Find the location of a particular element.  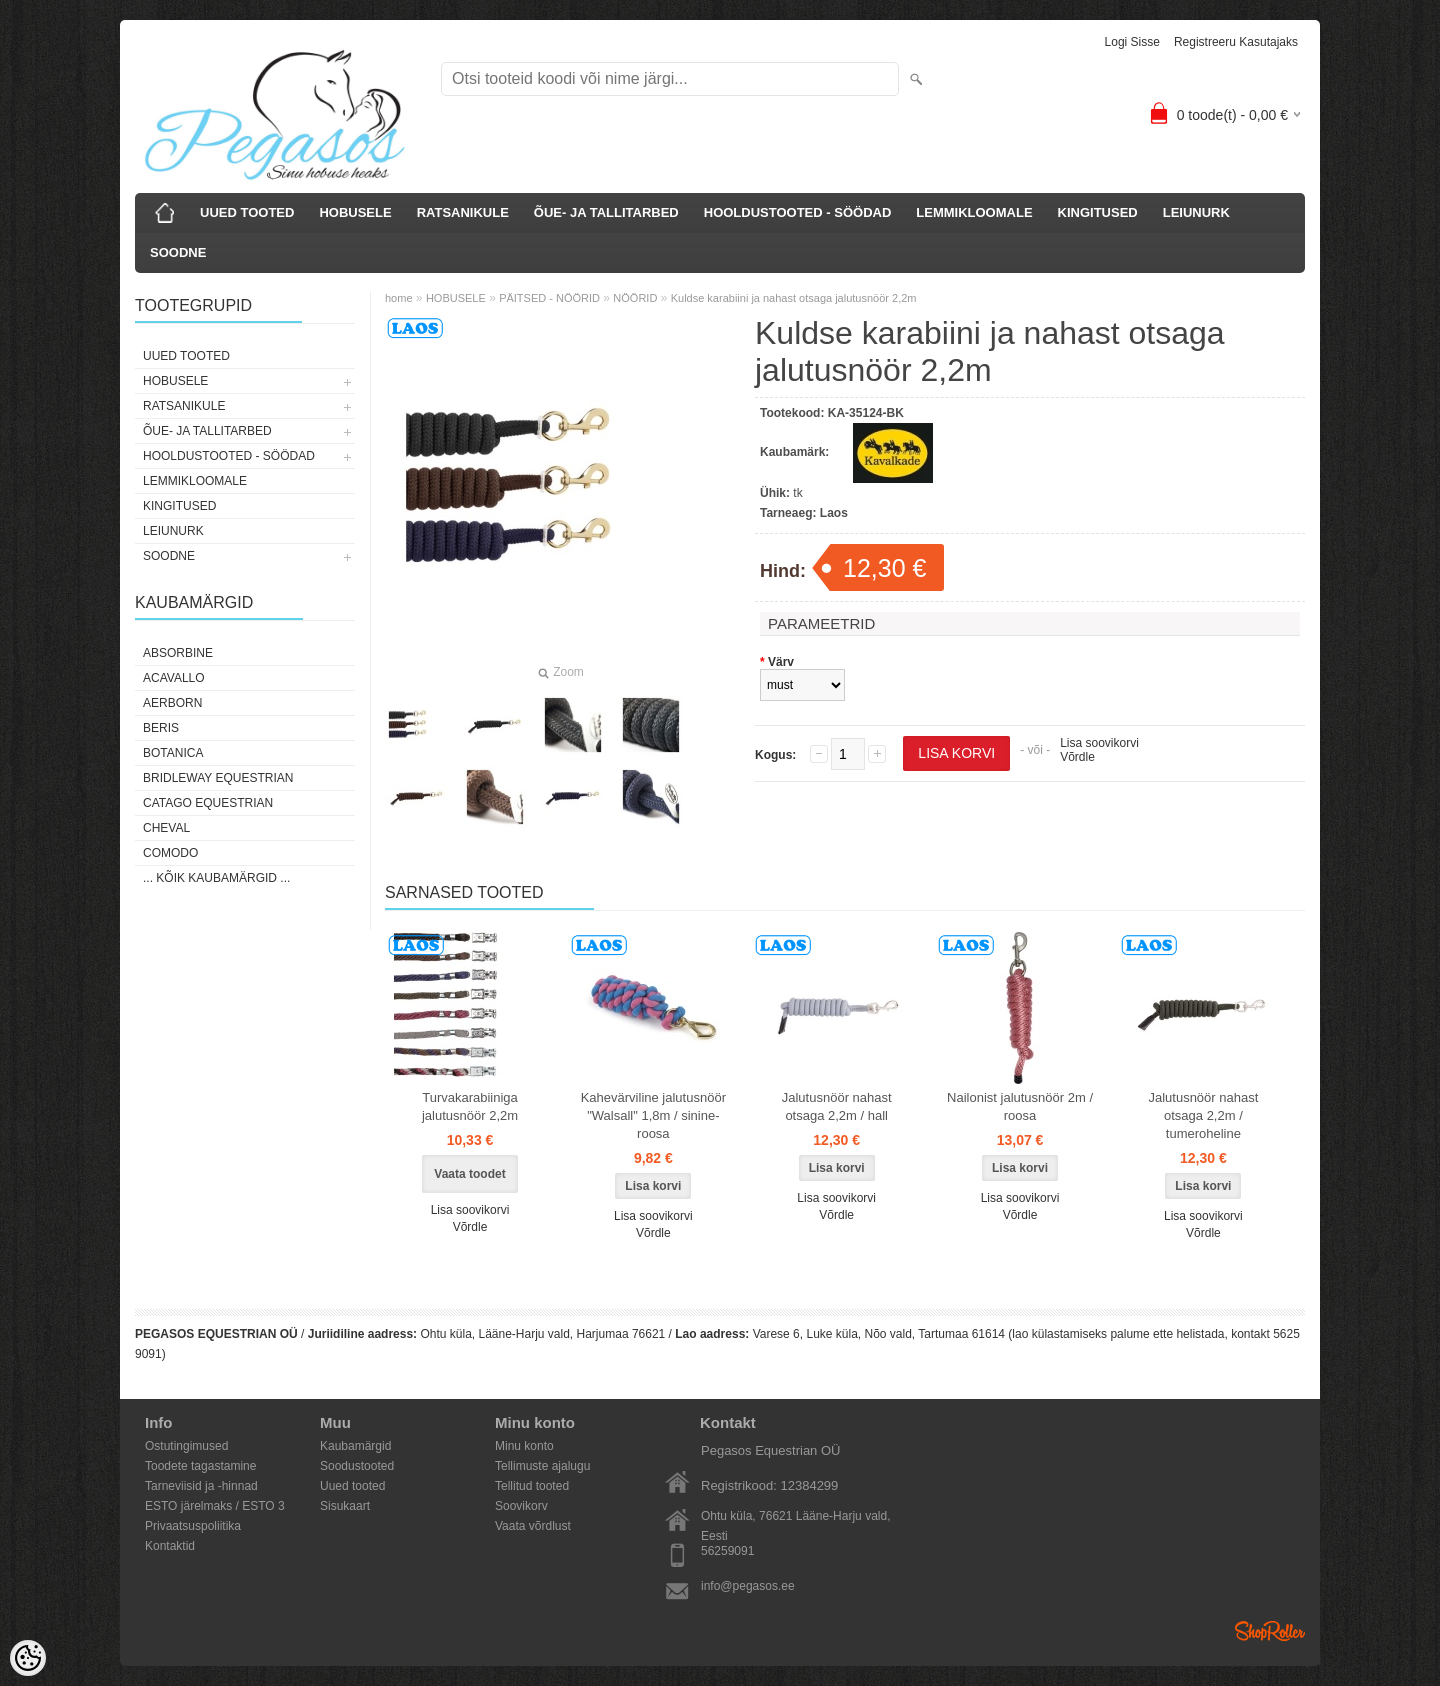

Privaatsuspoliitika is located at coordinates (193, 1526).